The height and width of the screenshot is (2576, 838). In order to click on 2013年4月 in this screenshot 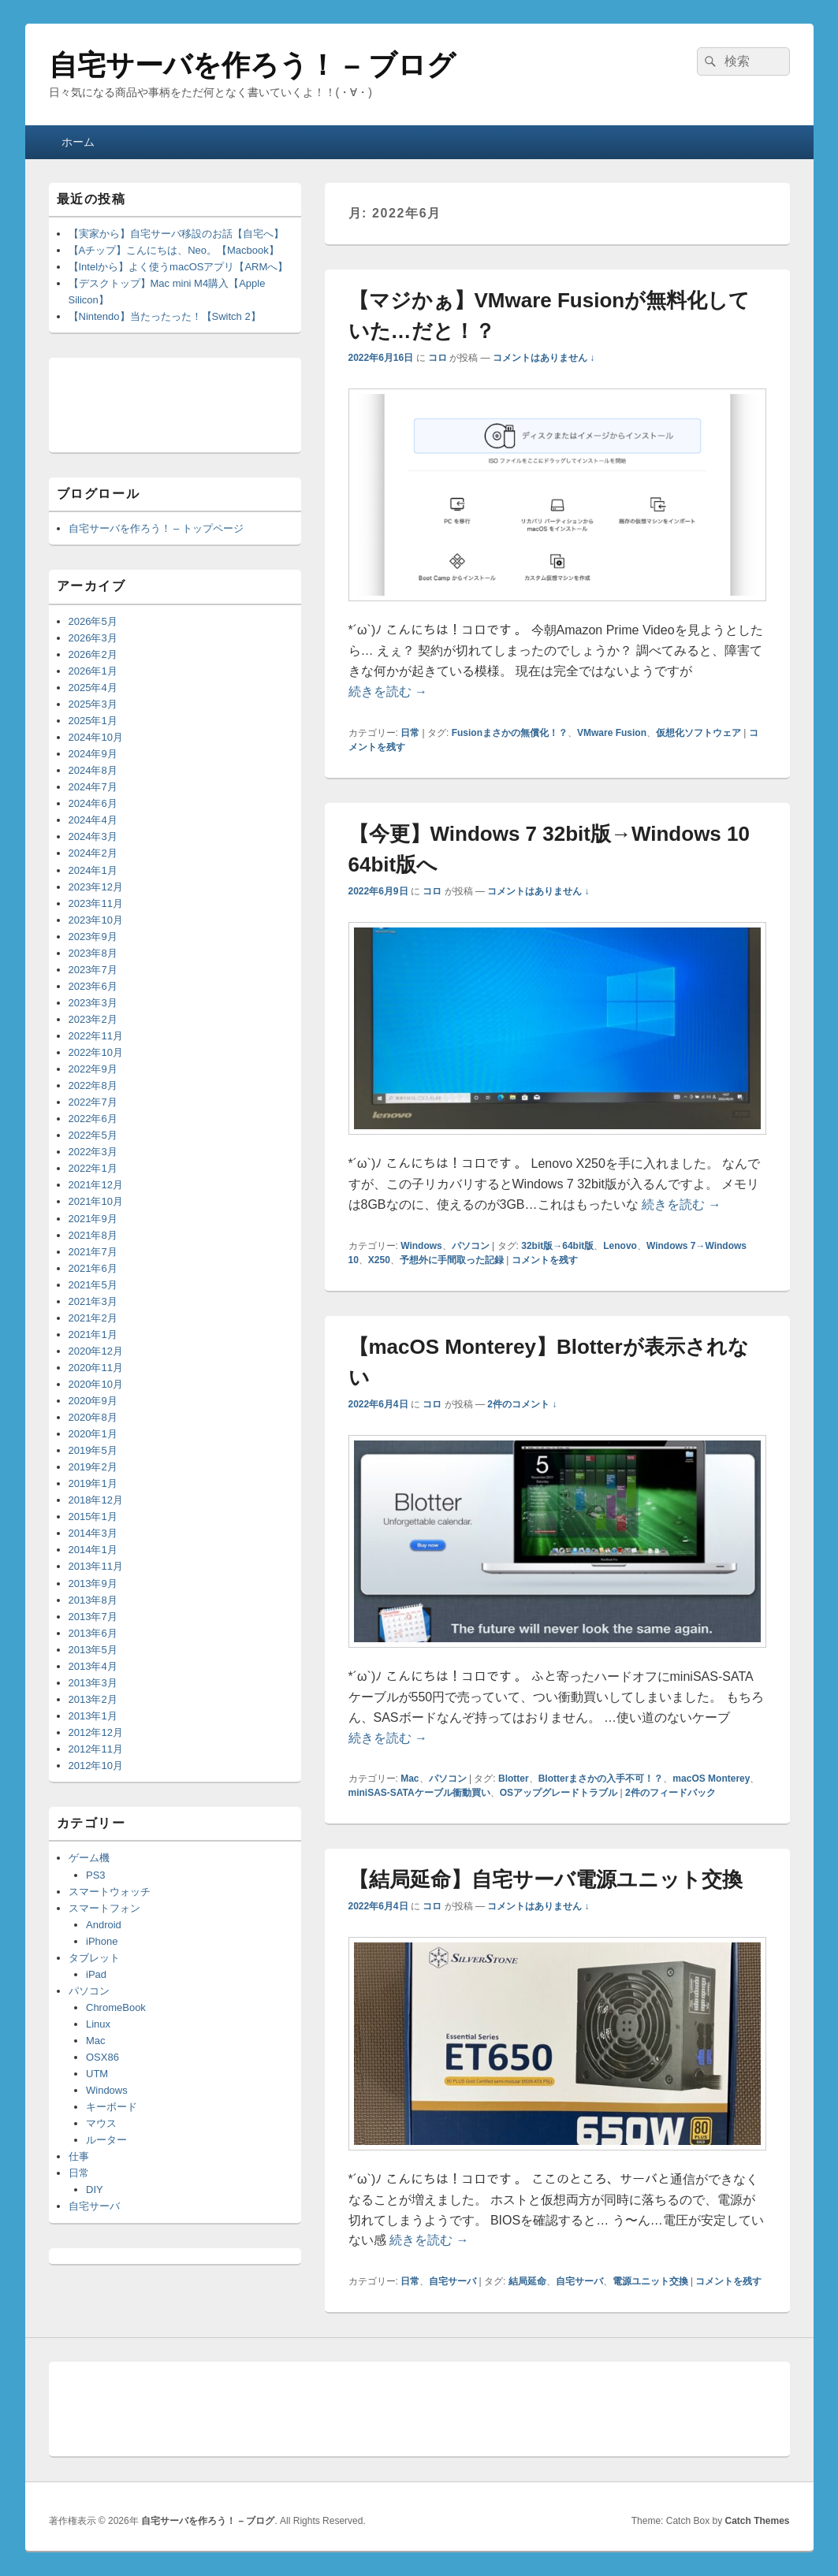, I will do `click(93, 1666)`.